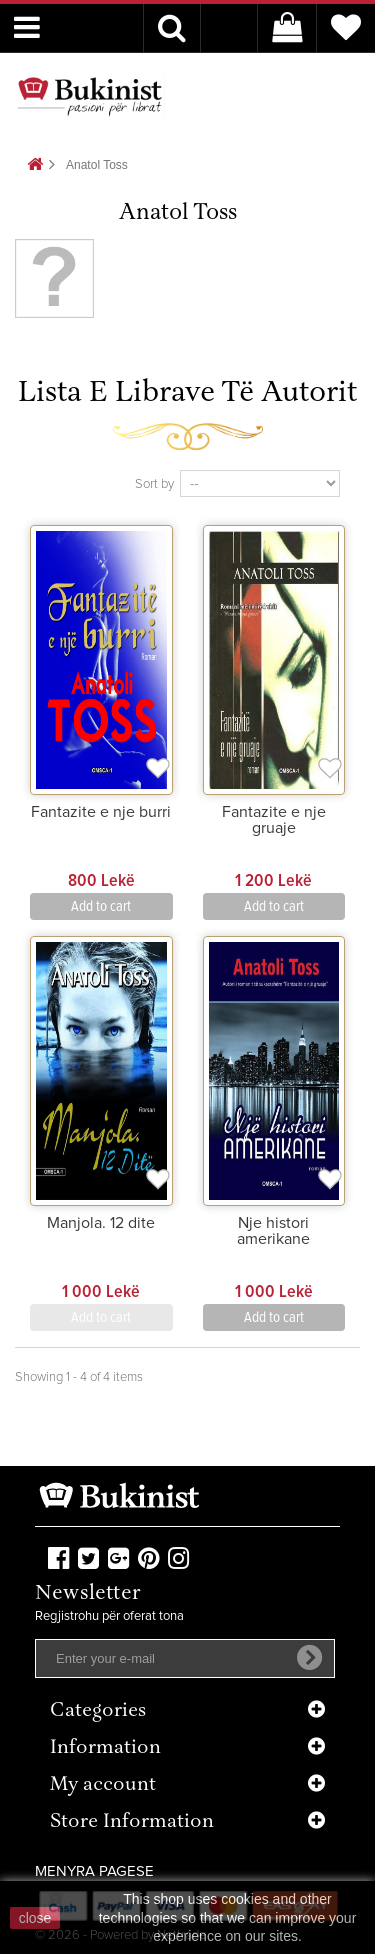  I want to click on Sort by, so click(154, 484).